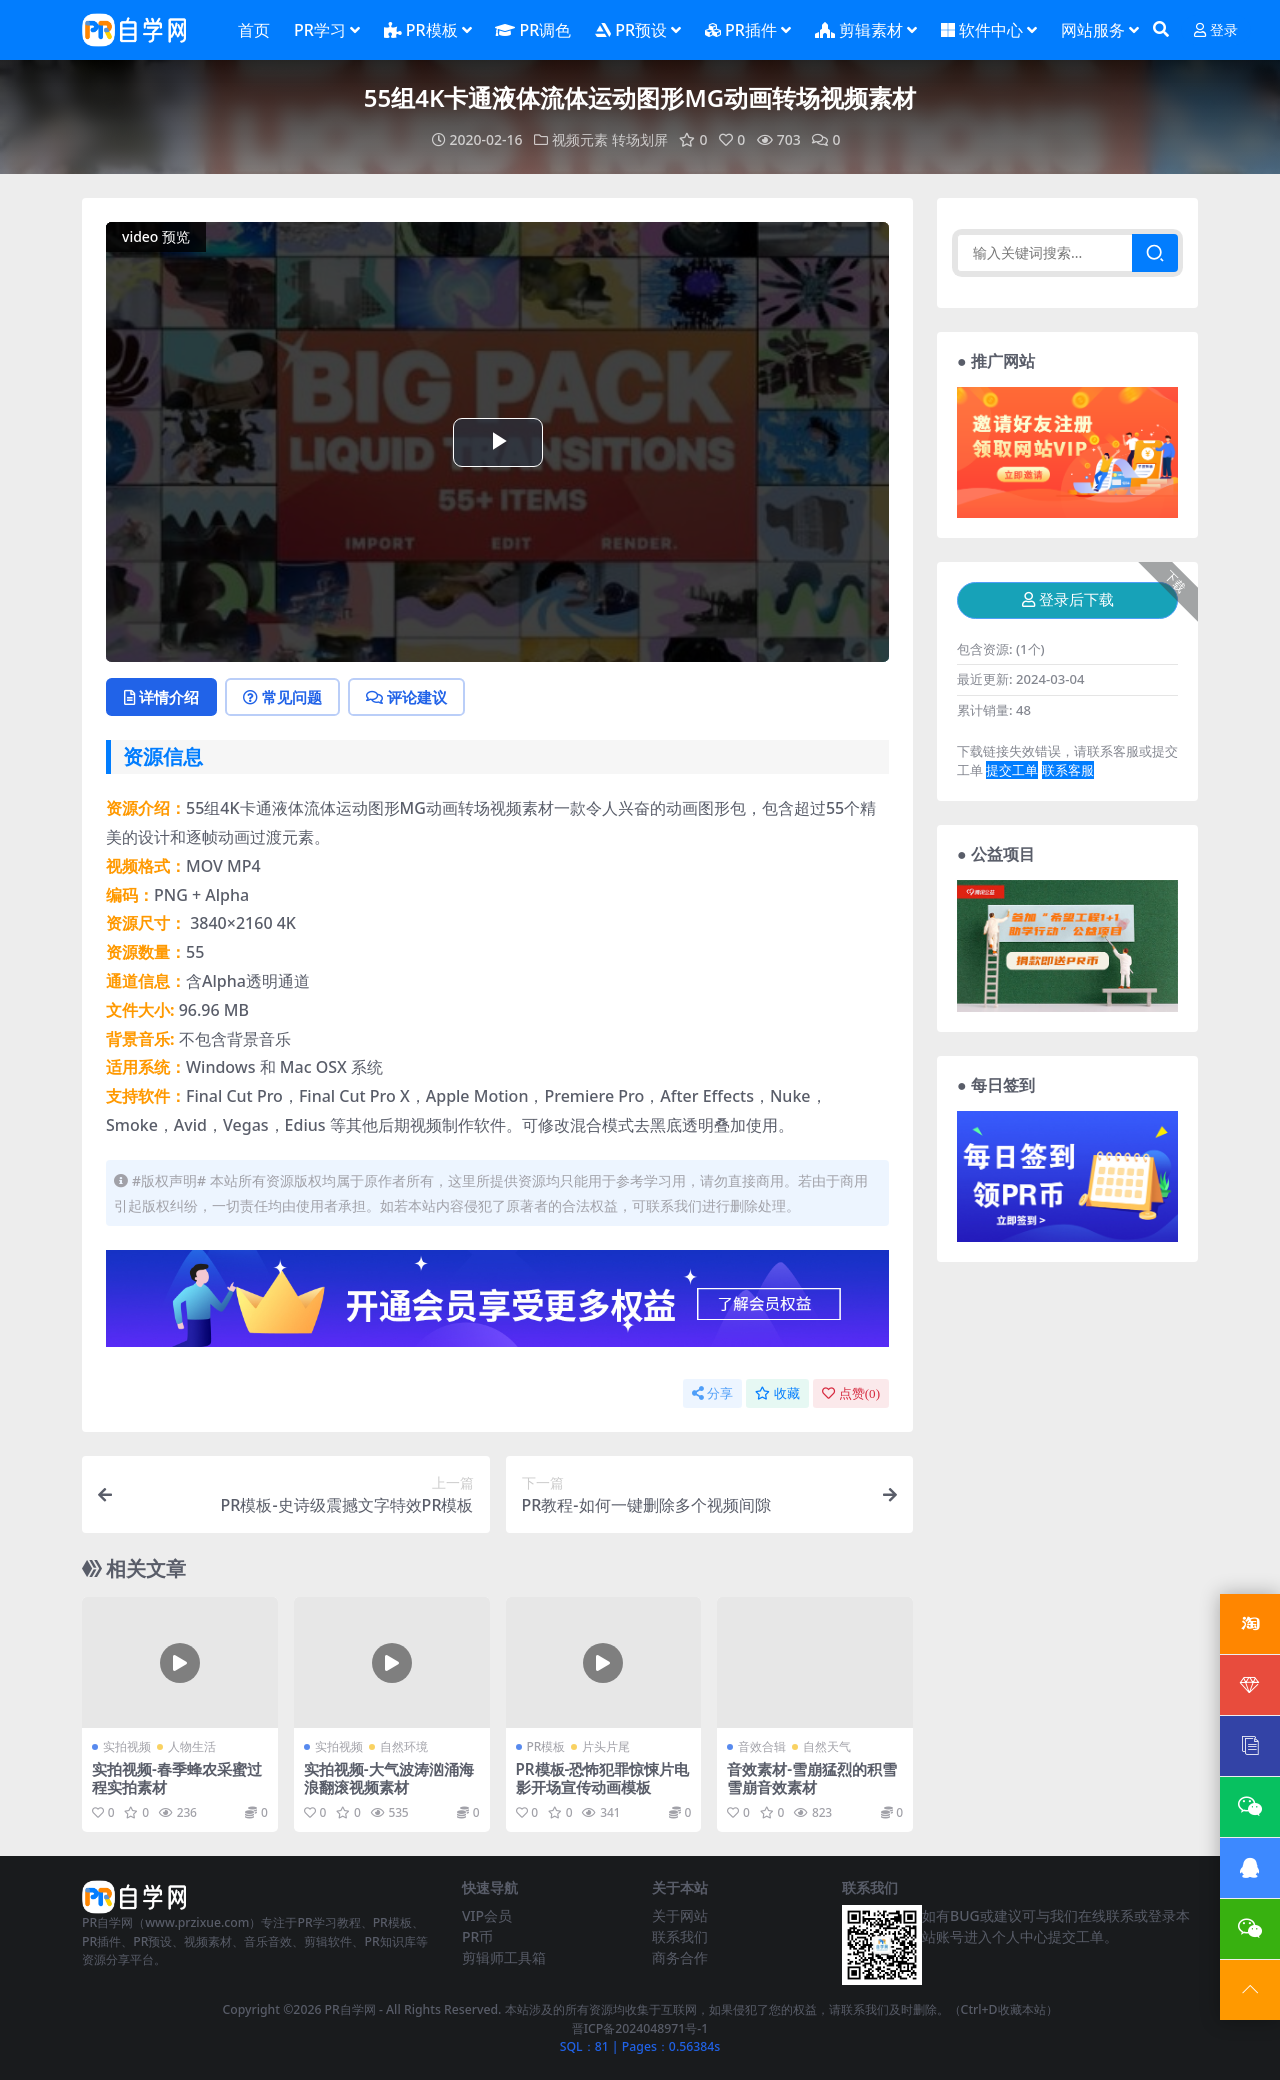 Image resolution: width=1280 pixels, height=2080 pixels. What do you see at coordinates (827, 1746) in the screenshot?
I see `自然天气` at bounding box center [827, 1746].